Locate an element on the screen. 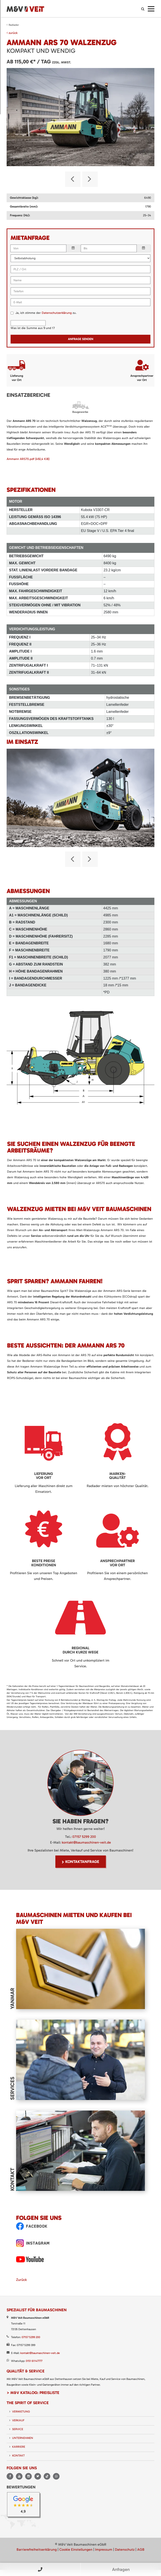  AGB is located at coordinates (140, 2549).